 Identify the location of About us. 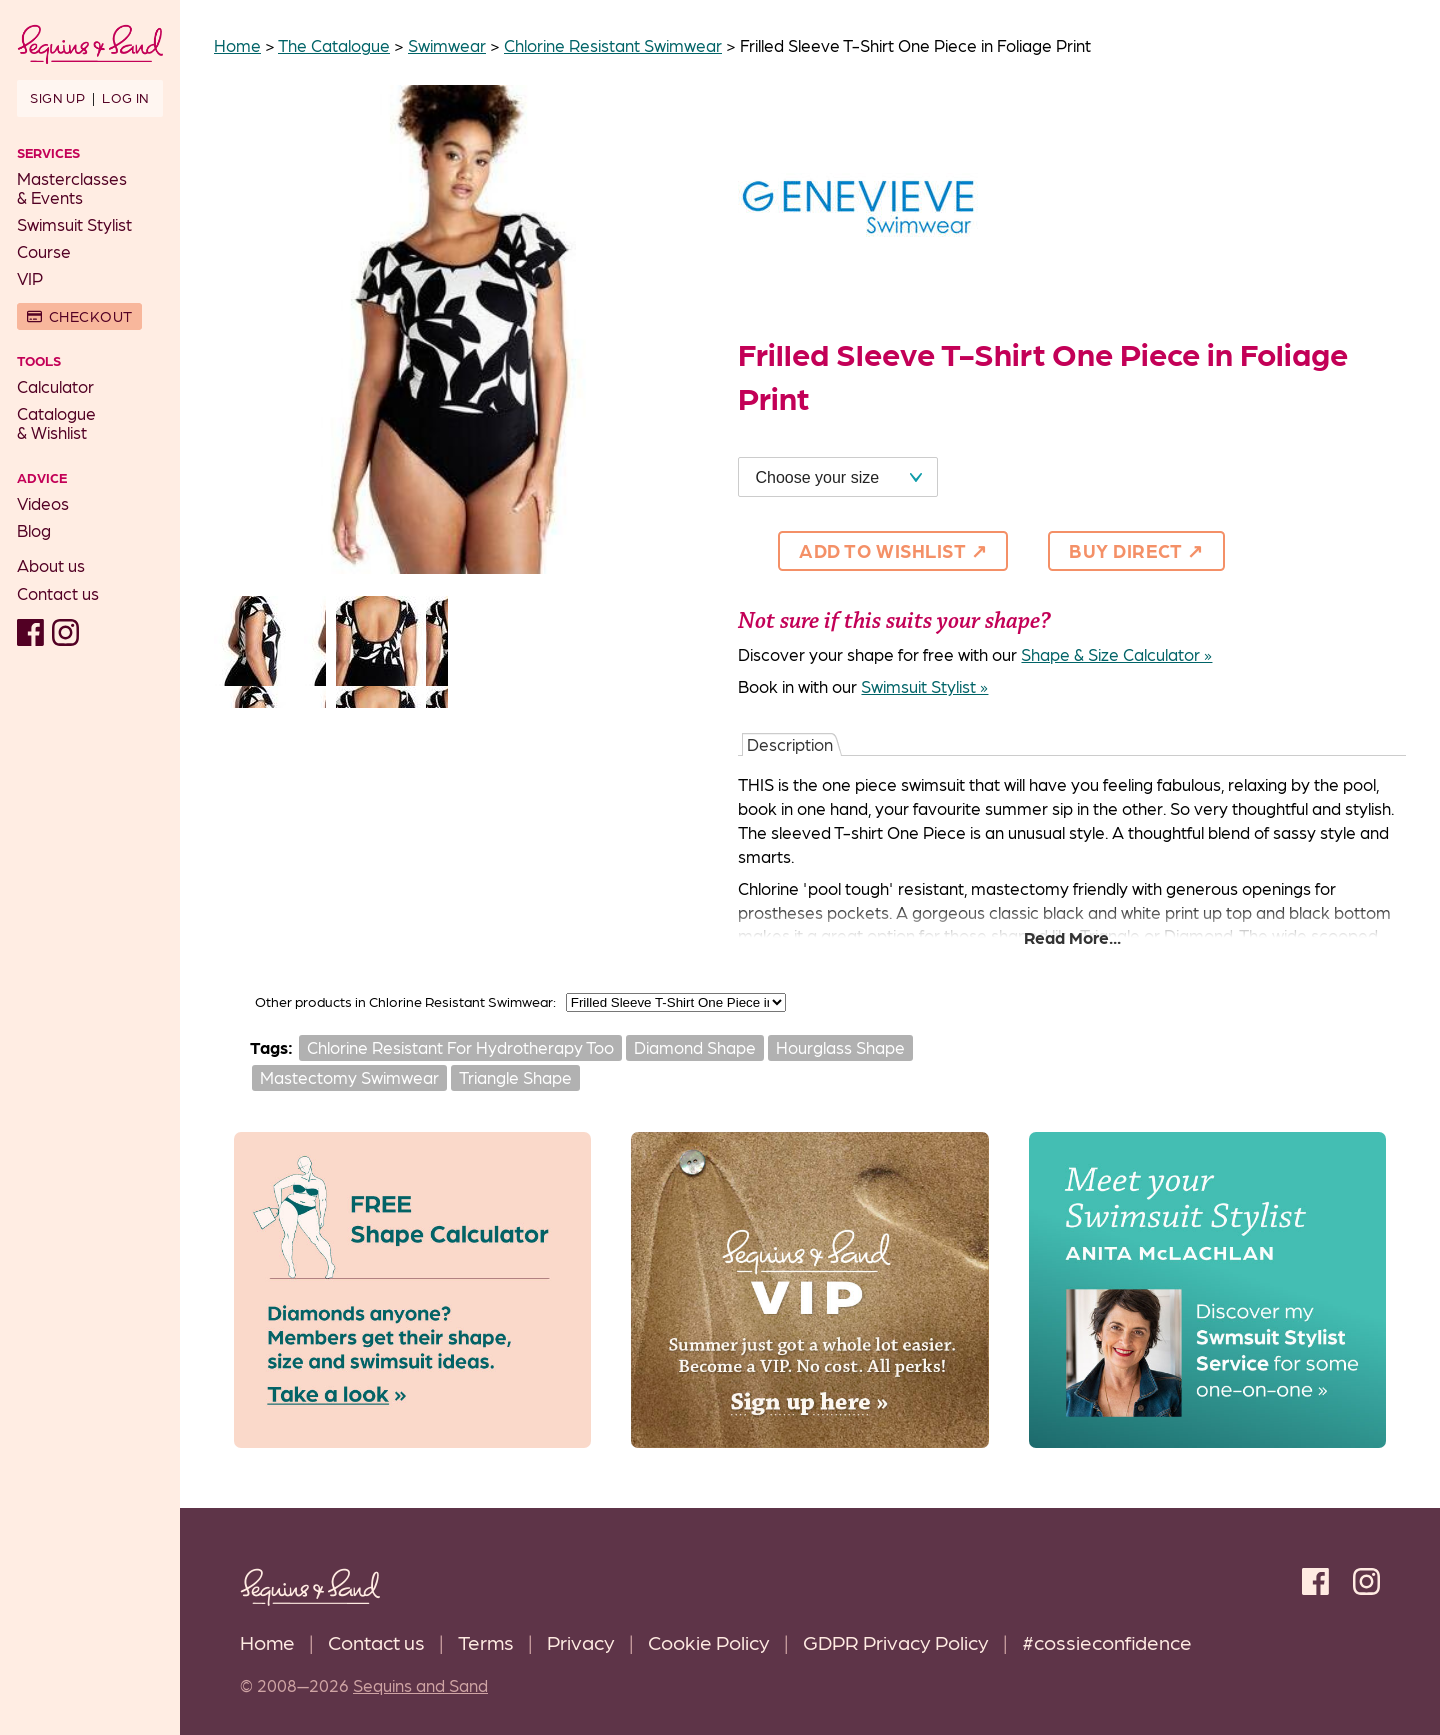
(51, 565).